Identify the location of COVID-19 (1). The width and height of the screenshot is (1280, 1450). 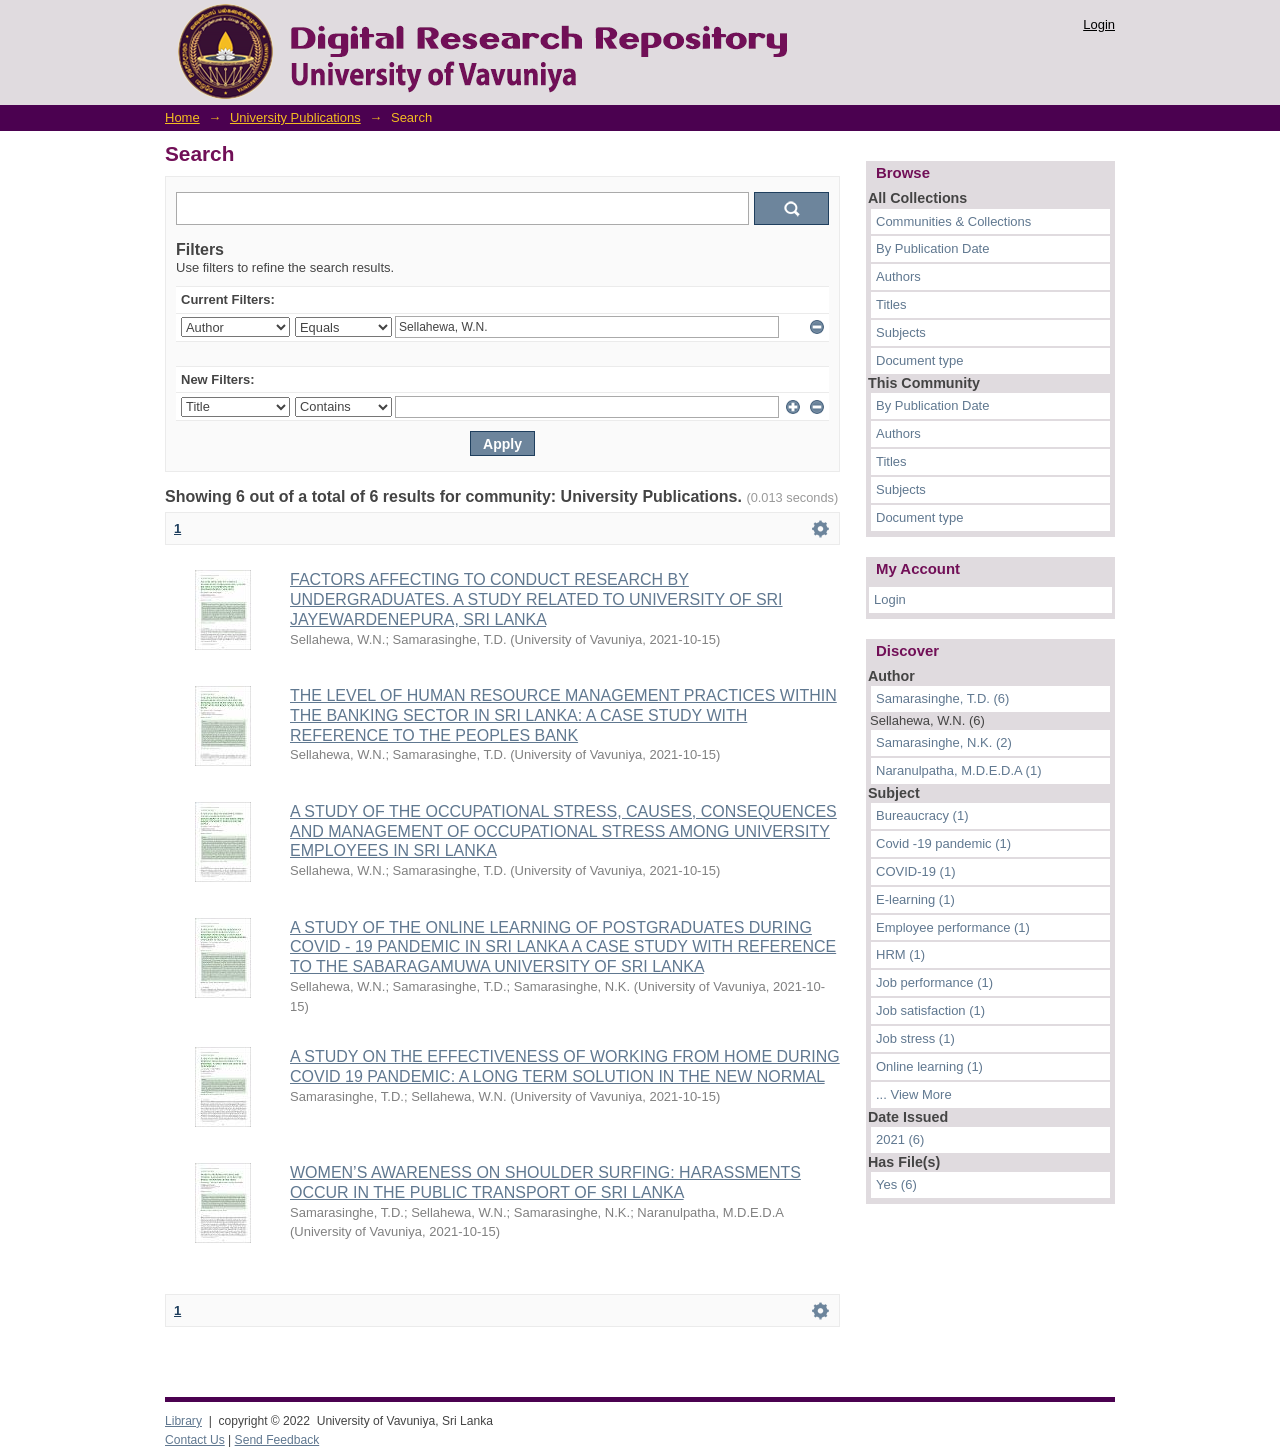
(915, 871).